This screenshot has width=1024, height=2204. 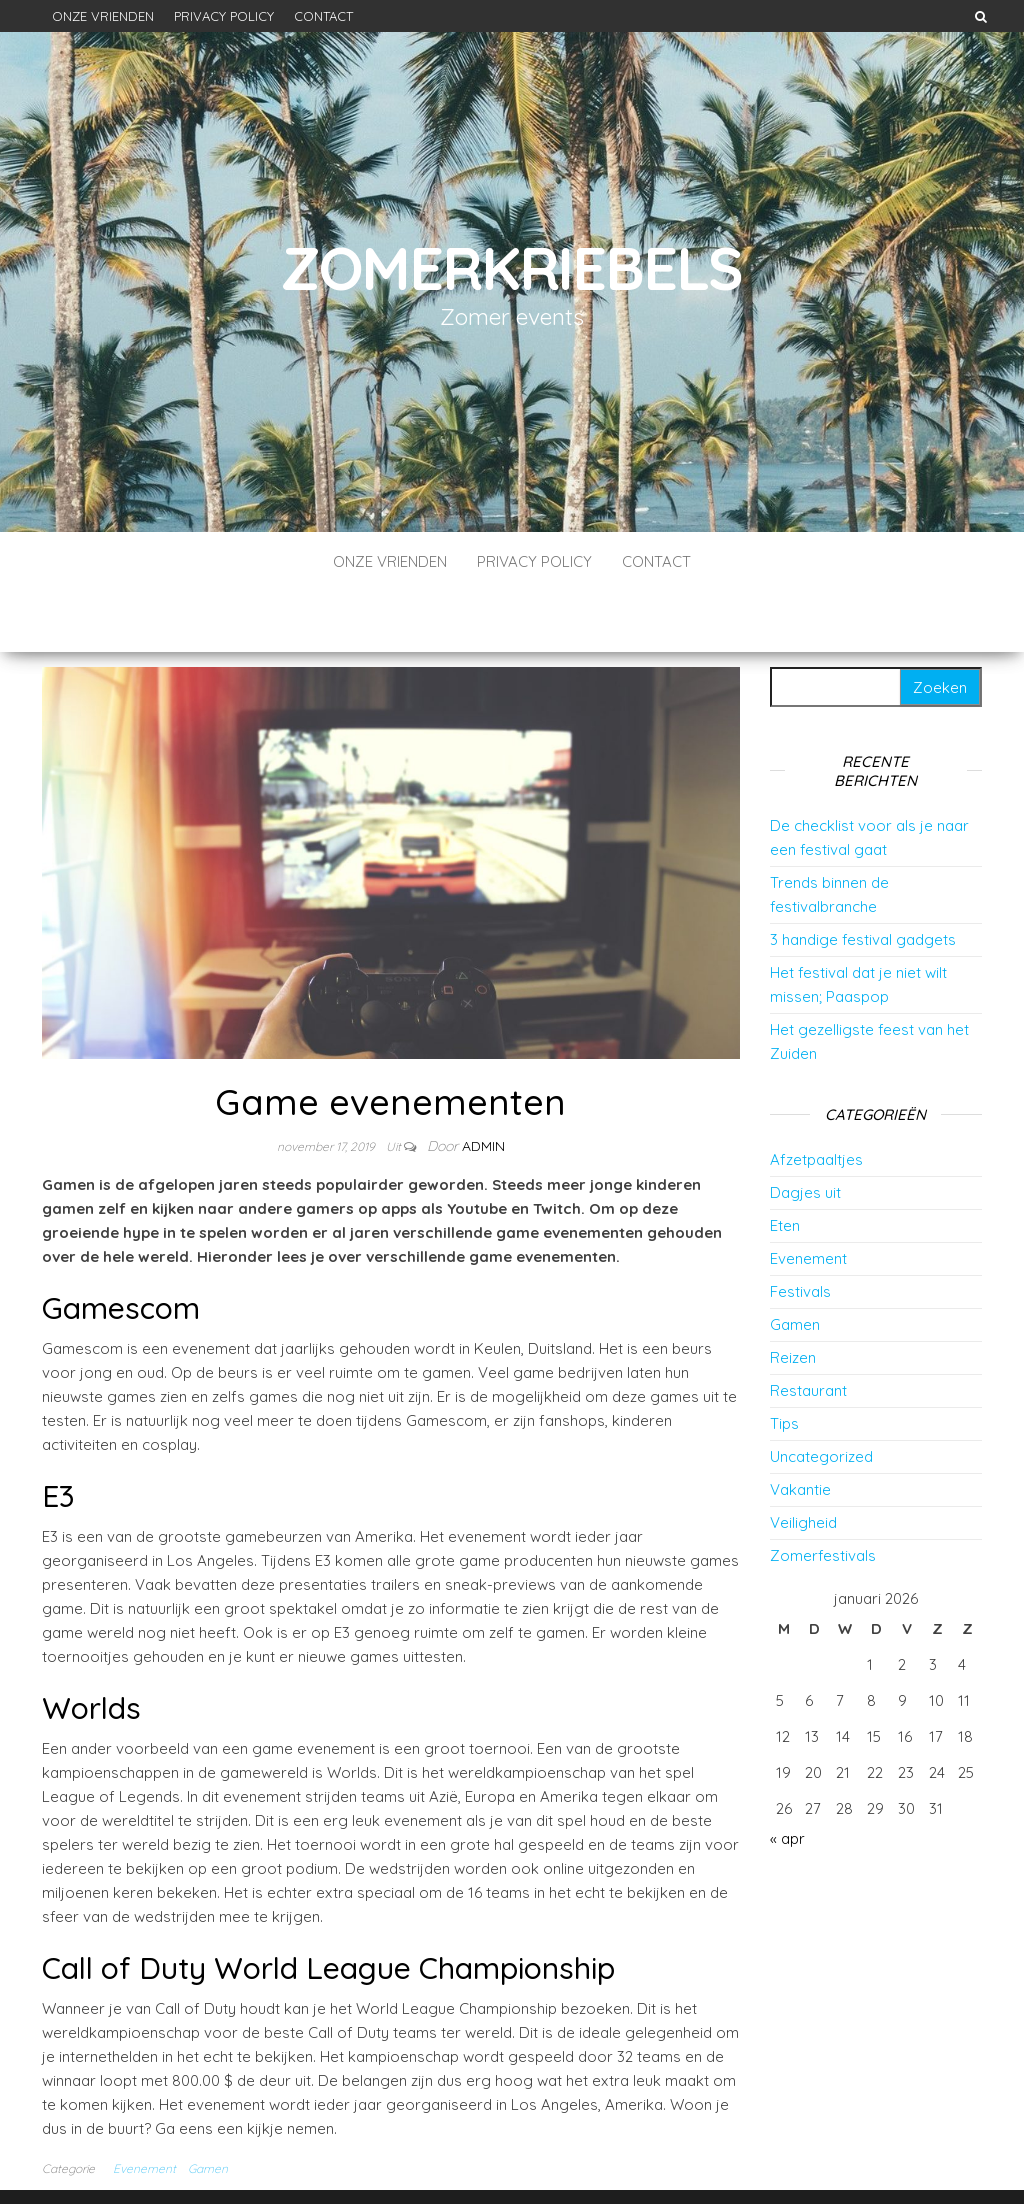 What do you see at coordinates (800, 1231) in the screenshot?
I see `Festivals` at bounding box center [800, 1231].